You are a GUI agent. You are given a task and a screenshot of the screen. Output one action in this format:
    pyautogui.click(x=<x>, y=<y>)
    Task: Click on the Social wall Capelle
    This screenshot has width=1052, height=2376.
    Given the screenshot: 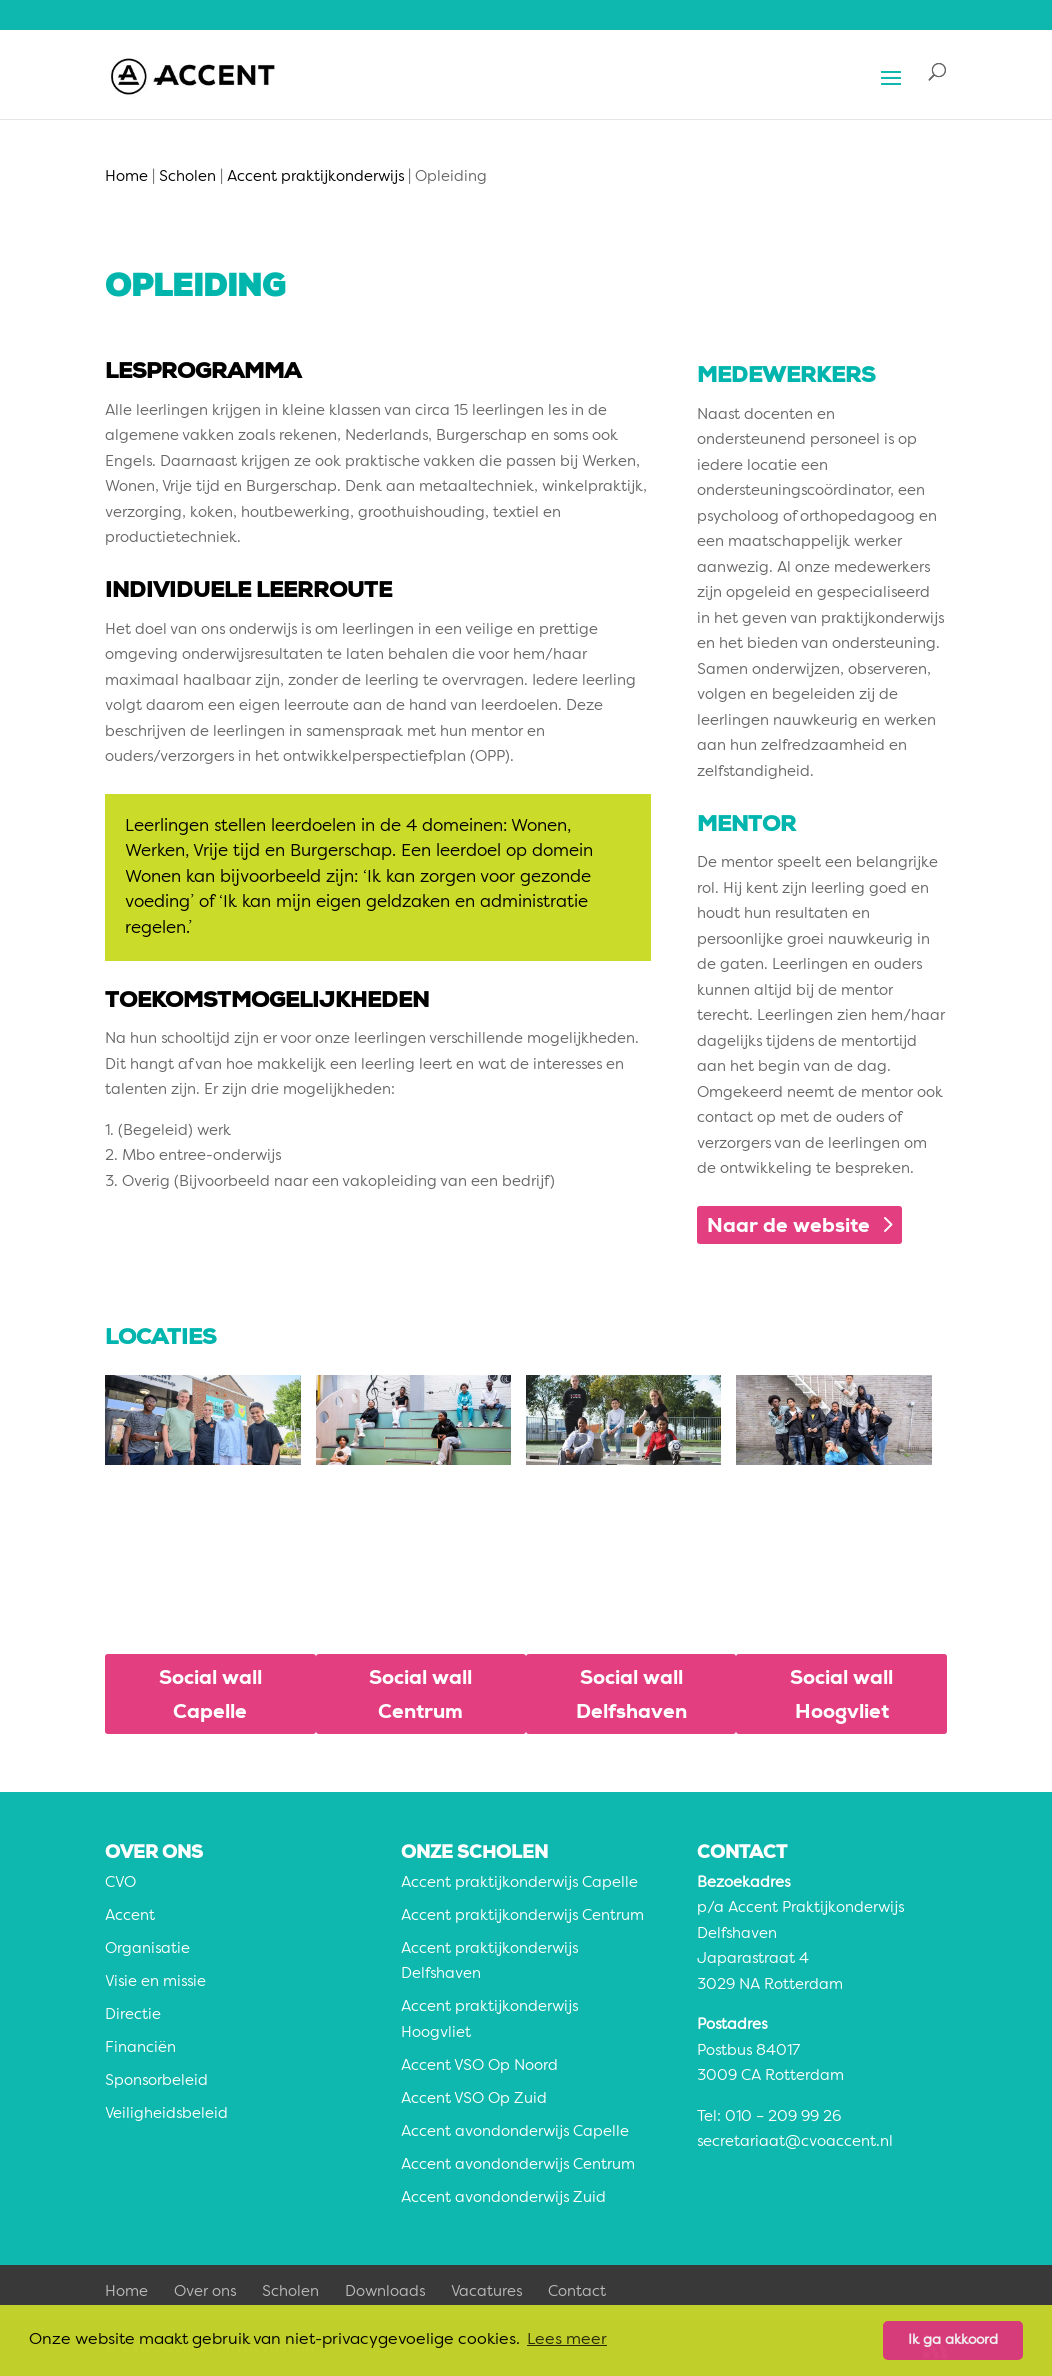 What is the action you would take?
    pyautogui.click(x=210, y=1694)
    